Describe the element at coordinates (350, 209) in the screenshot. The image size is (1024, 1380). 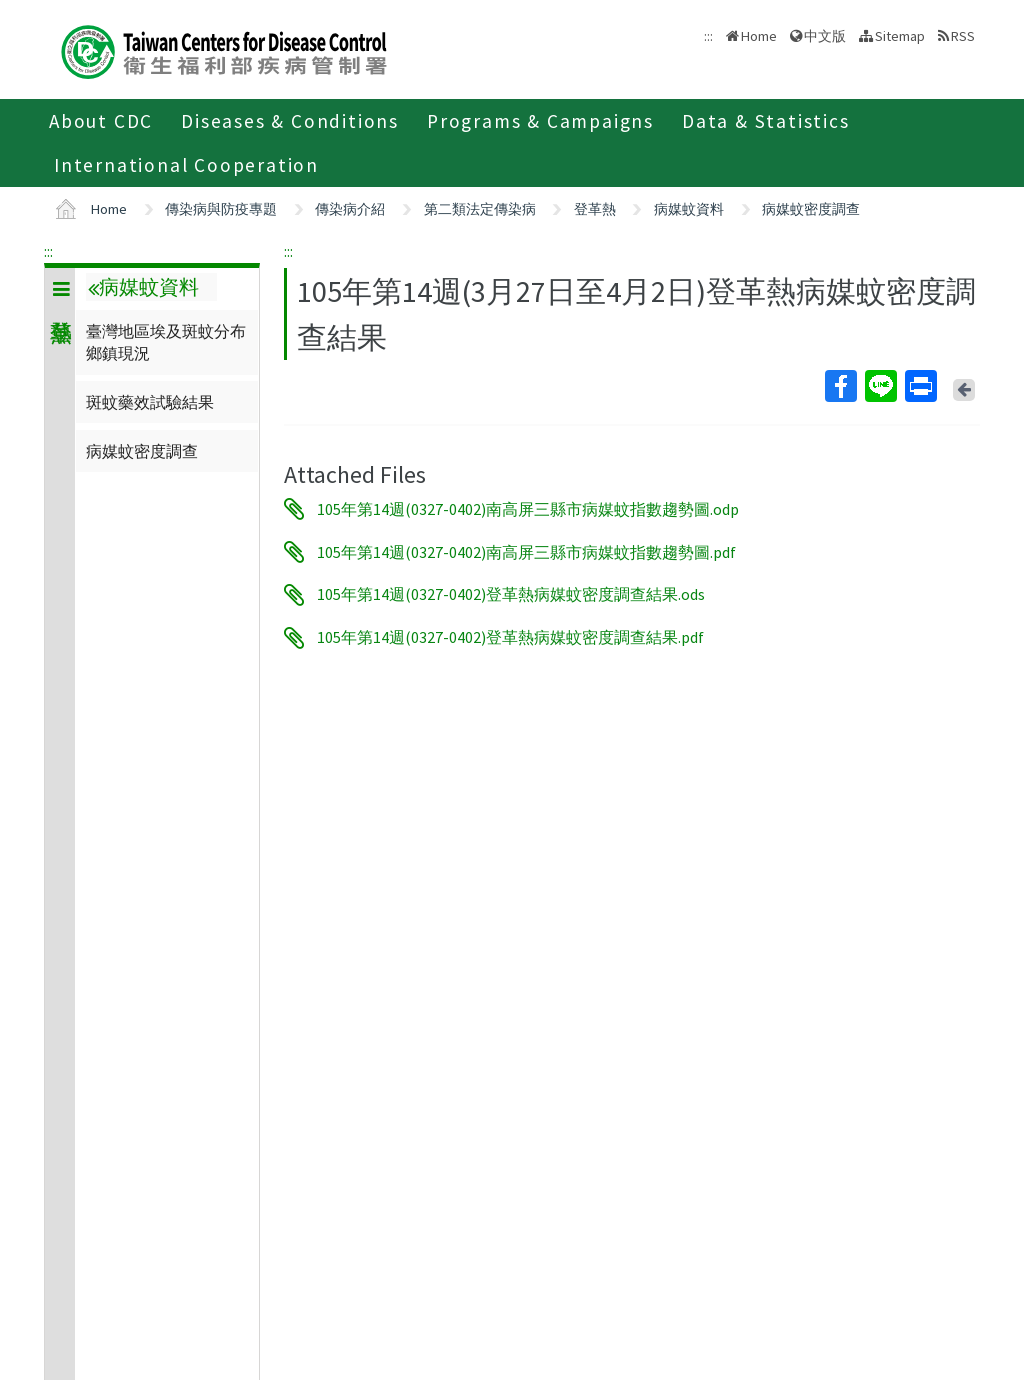
I see `傳染病介紹` at that location.